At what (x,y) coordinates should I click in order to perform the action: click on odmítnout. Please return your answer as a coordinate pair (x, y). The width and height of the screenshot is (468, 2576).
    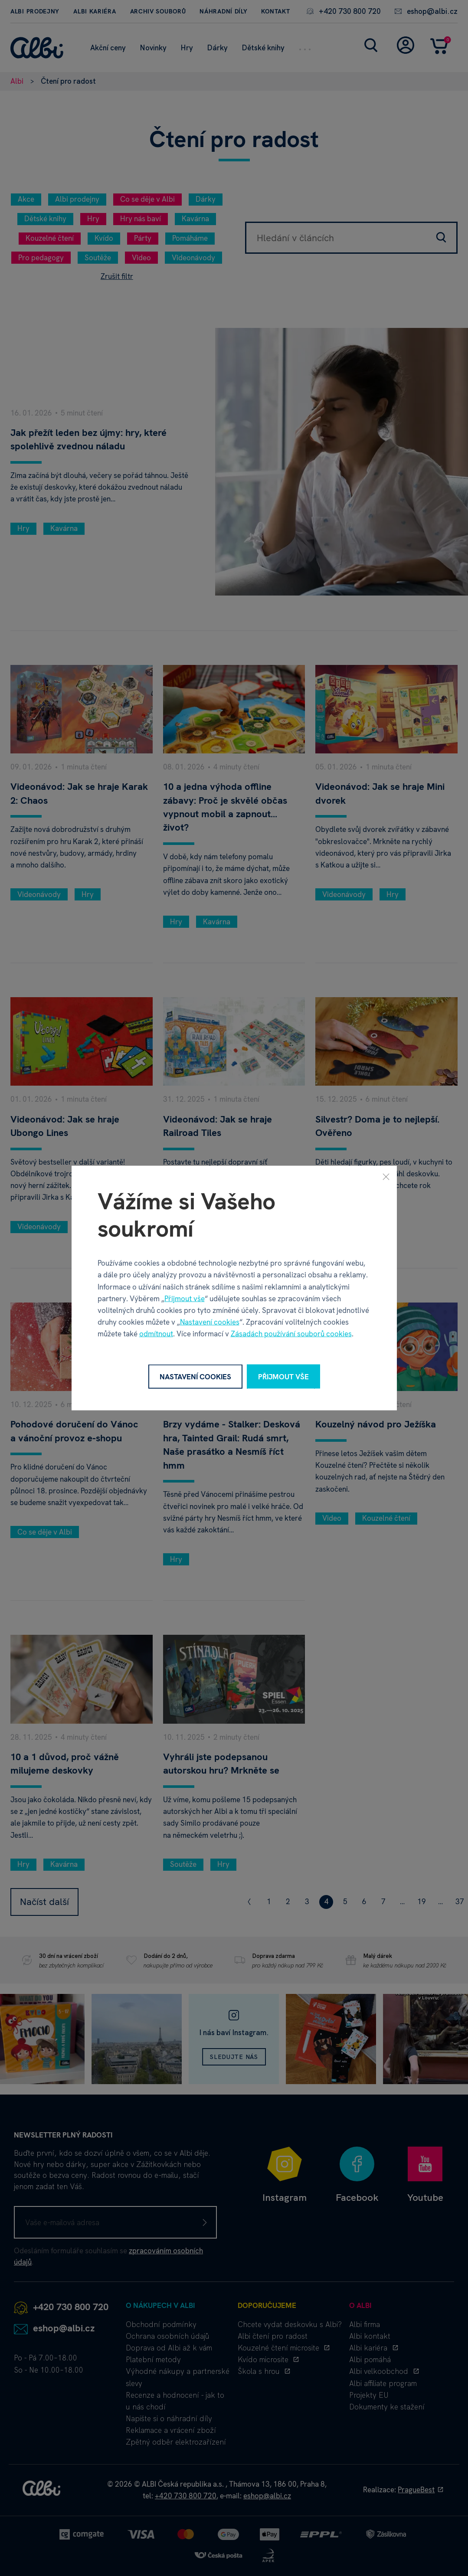
    Looking at the image, I should click on (156, 1334).